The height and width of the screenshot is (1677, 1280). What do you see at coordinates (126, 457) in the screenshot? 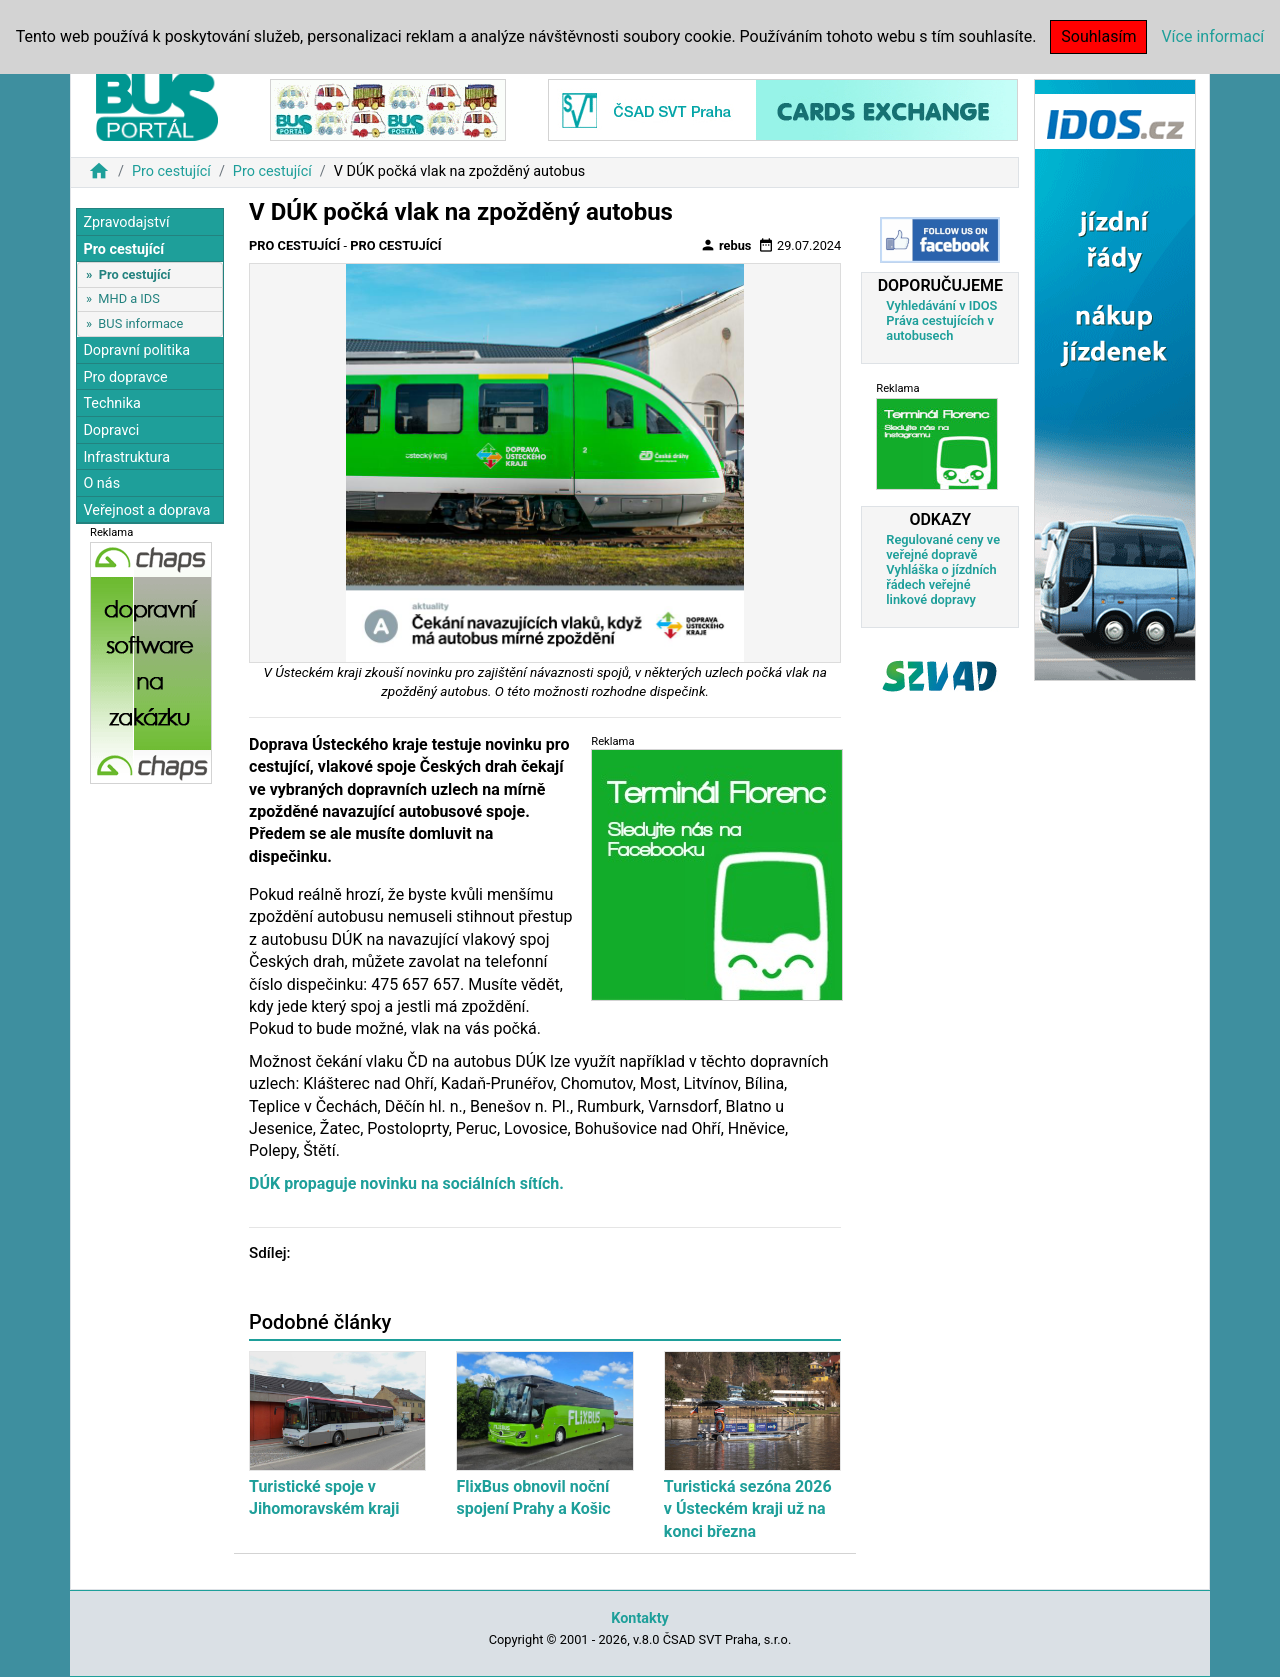
I see `Infrastruktura` at bounding box center [126, 457].